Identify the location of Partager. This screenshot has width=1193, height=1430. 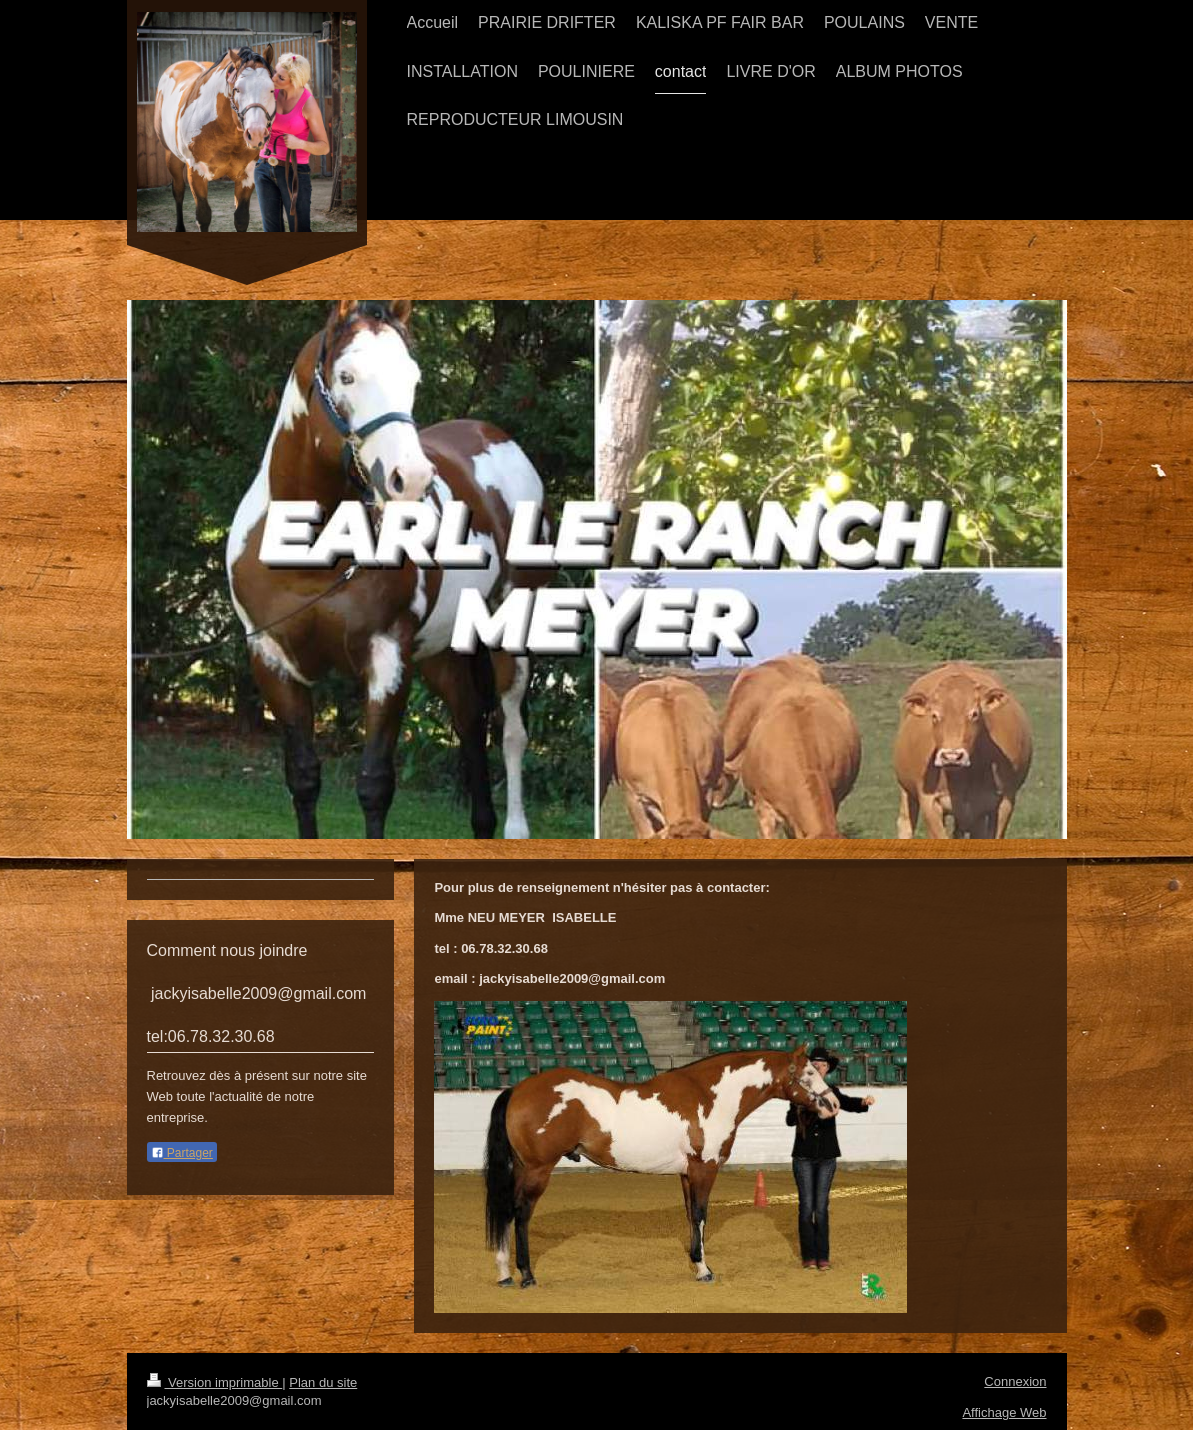
(182, 1153).